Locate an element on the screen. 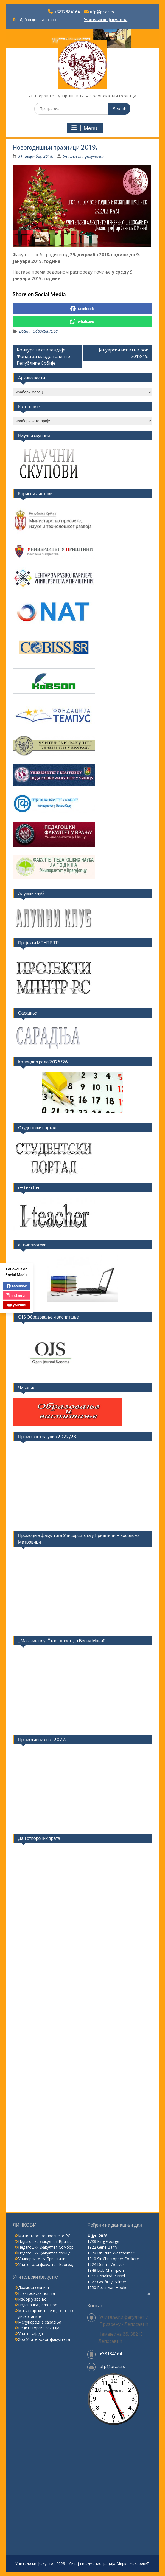 This screenshot has width=165, height=2576. Рецитаторска секција is located at coordinates (38, 2327).